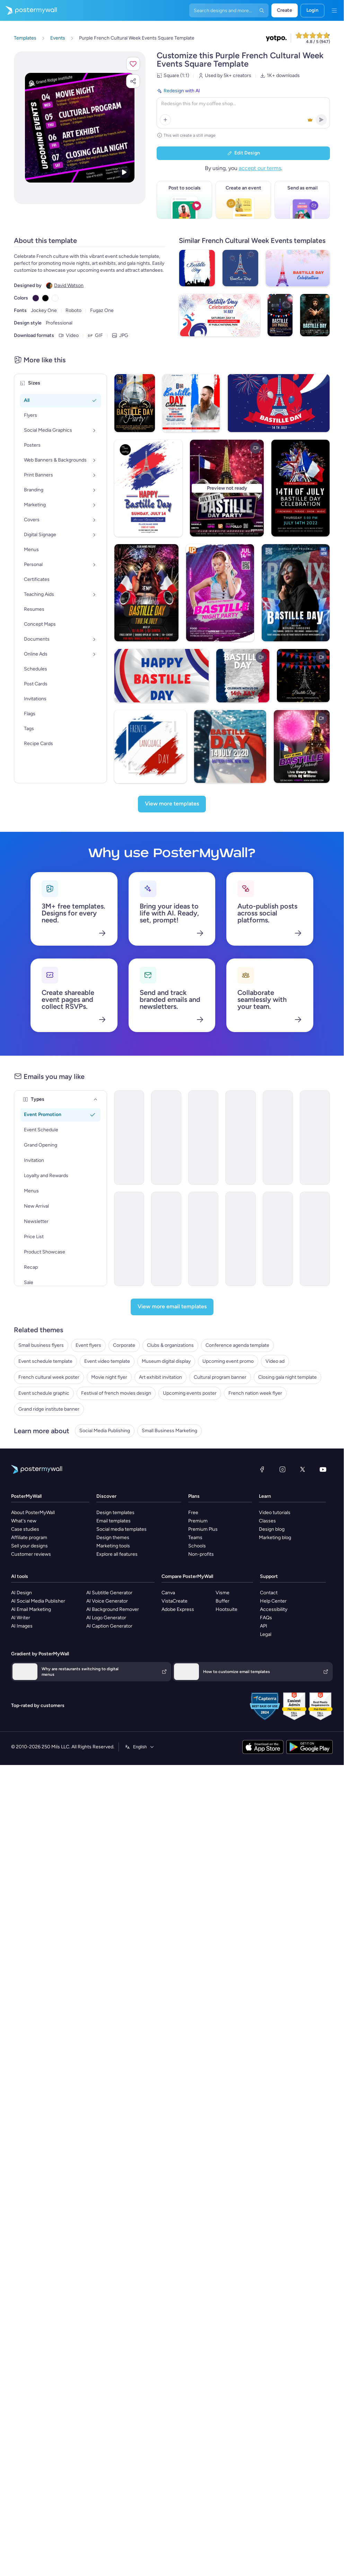 The image size is (349, 2576). What do you see at coordinates (273, 1601) in the screenshot?
I see `Help Center` at bounding box center [273, 1601].